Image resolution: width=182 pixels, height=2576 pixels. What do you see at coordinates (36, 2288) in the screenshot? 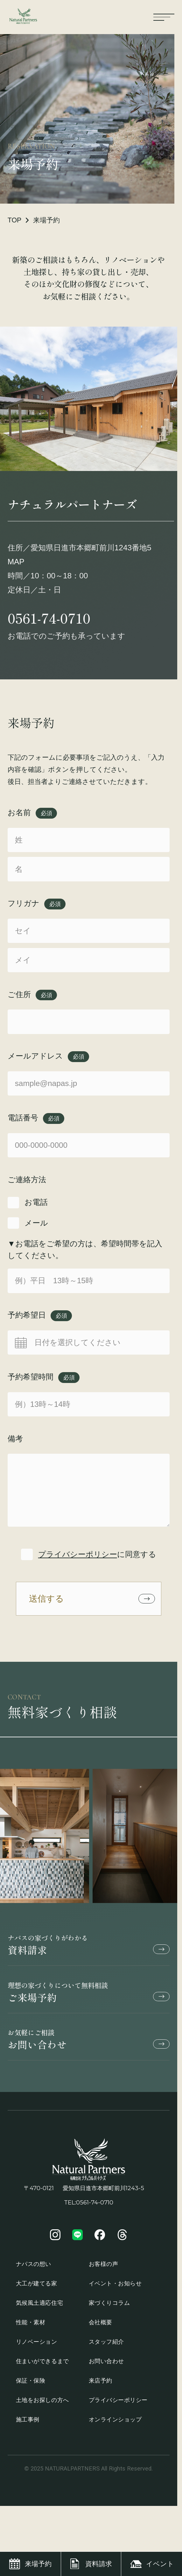
I see `大工が建てる家` at bounding box center [36, 2288].